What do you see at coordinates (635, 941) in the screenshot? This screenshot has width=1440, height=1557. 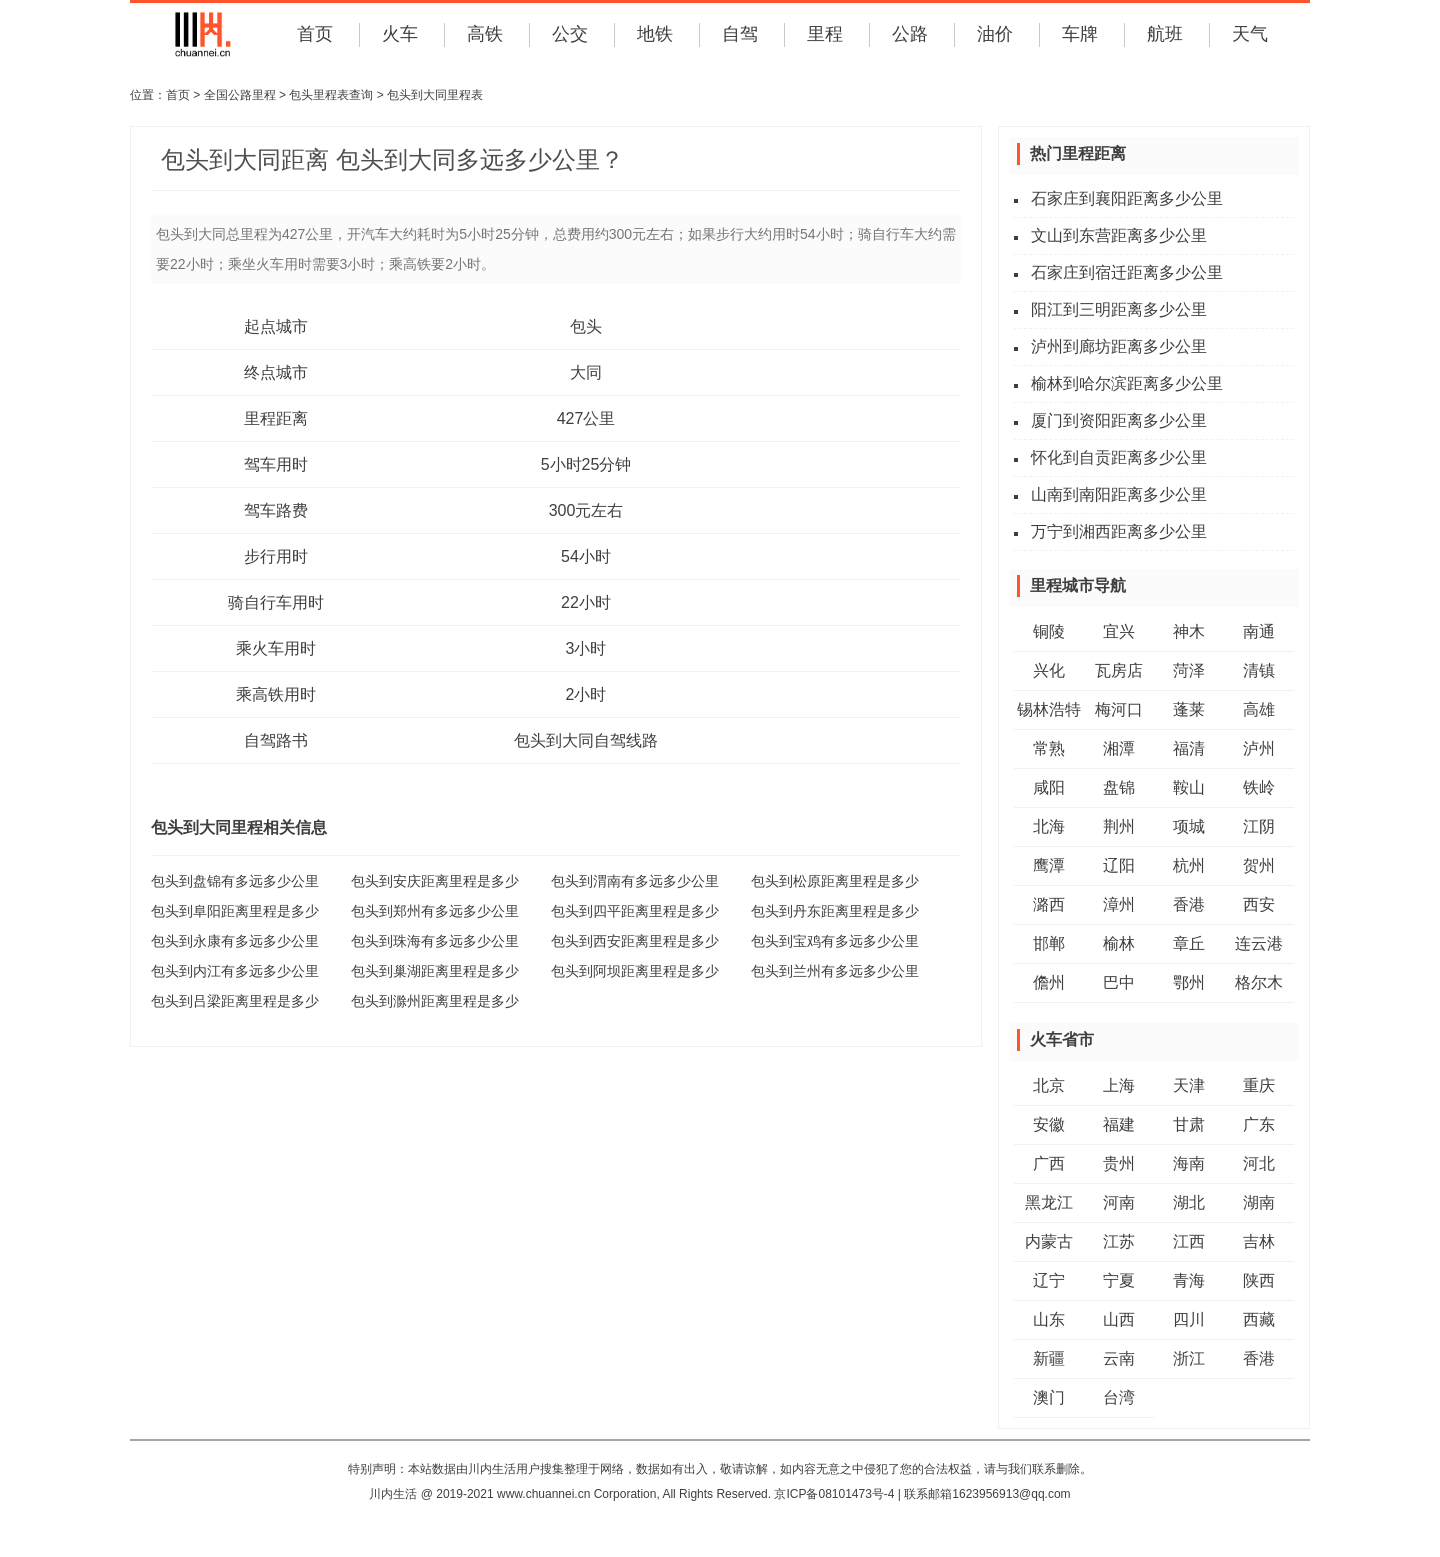 I see `包头到西安距离里程是多少` at bounding box center [635, 941].